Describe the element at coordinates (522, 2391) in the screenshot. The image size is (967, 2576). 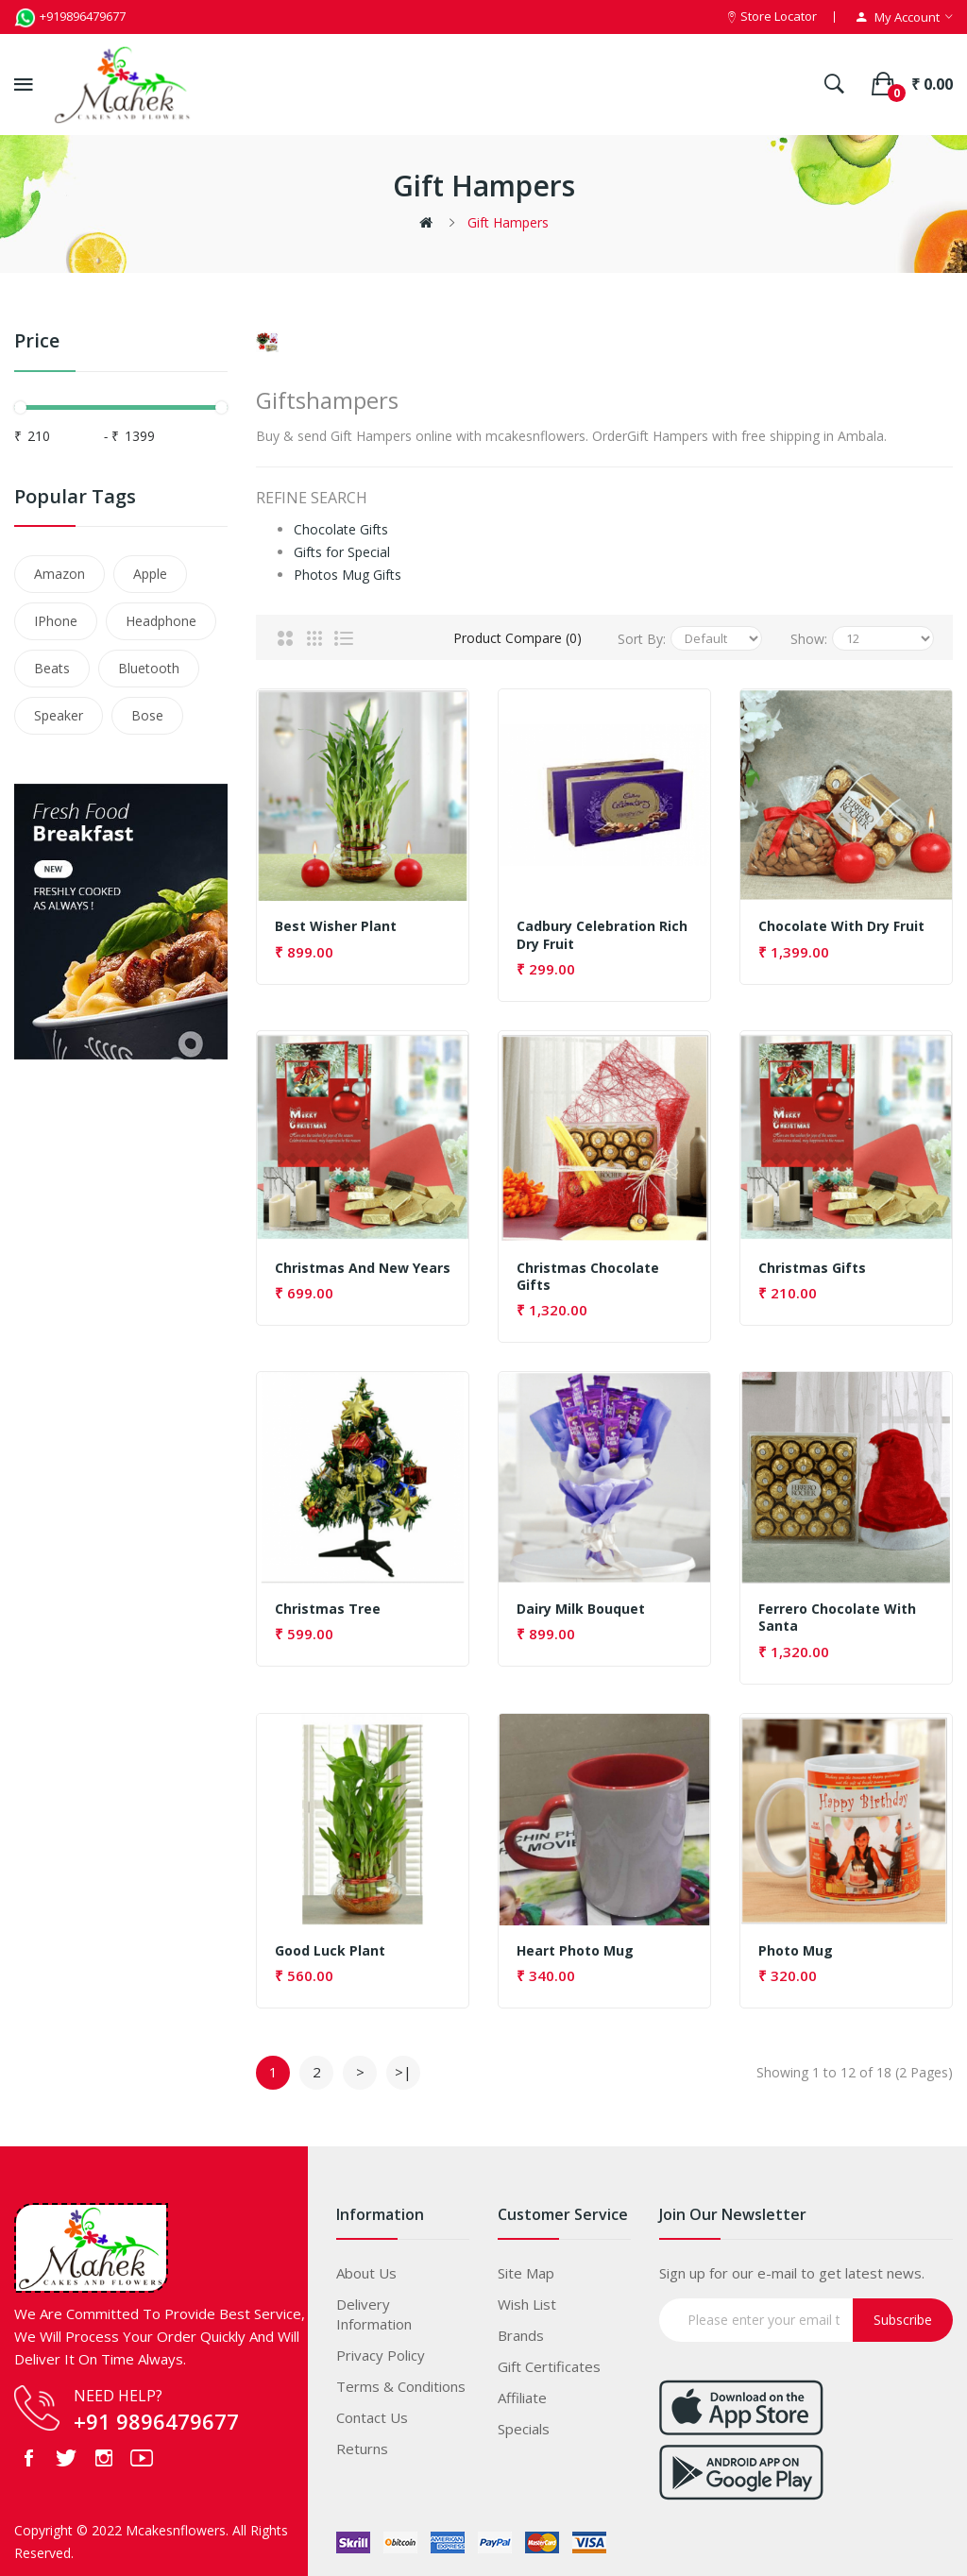
I see `Affiliate` at that location.